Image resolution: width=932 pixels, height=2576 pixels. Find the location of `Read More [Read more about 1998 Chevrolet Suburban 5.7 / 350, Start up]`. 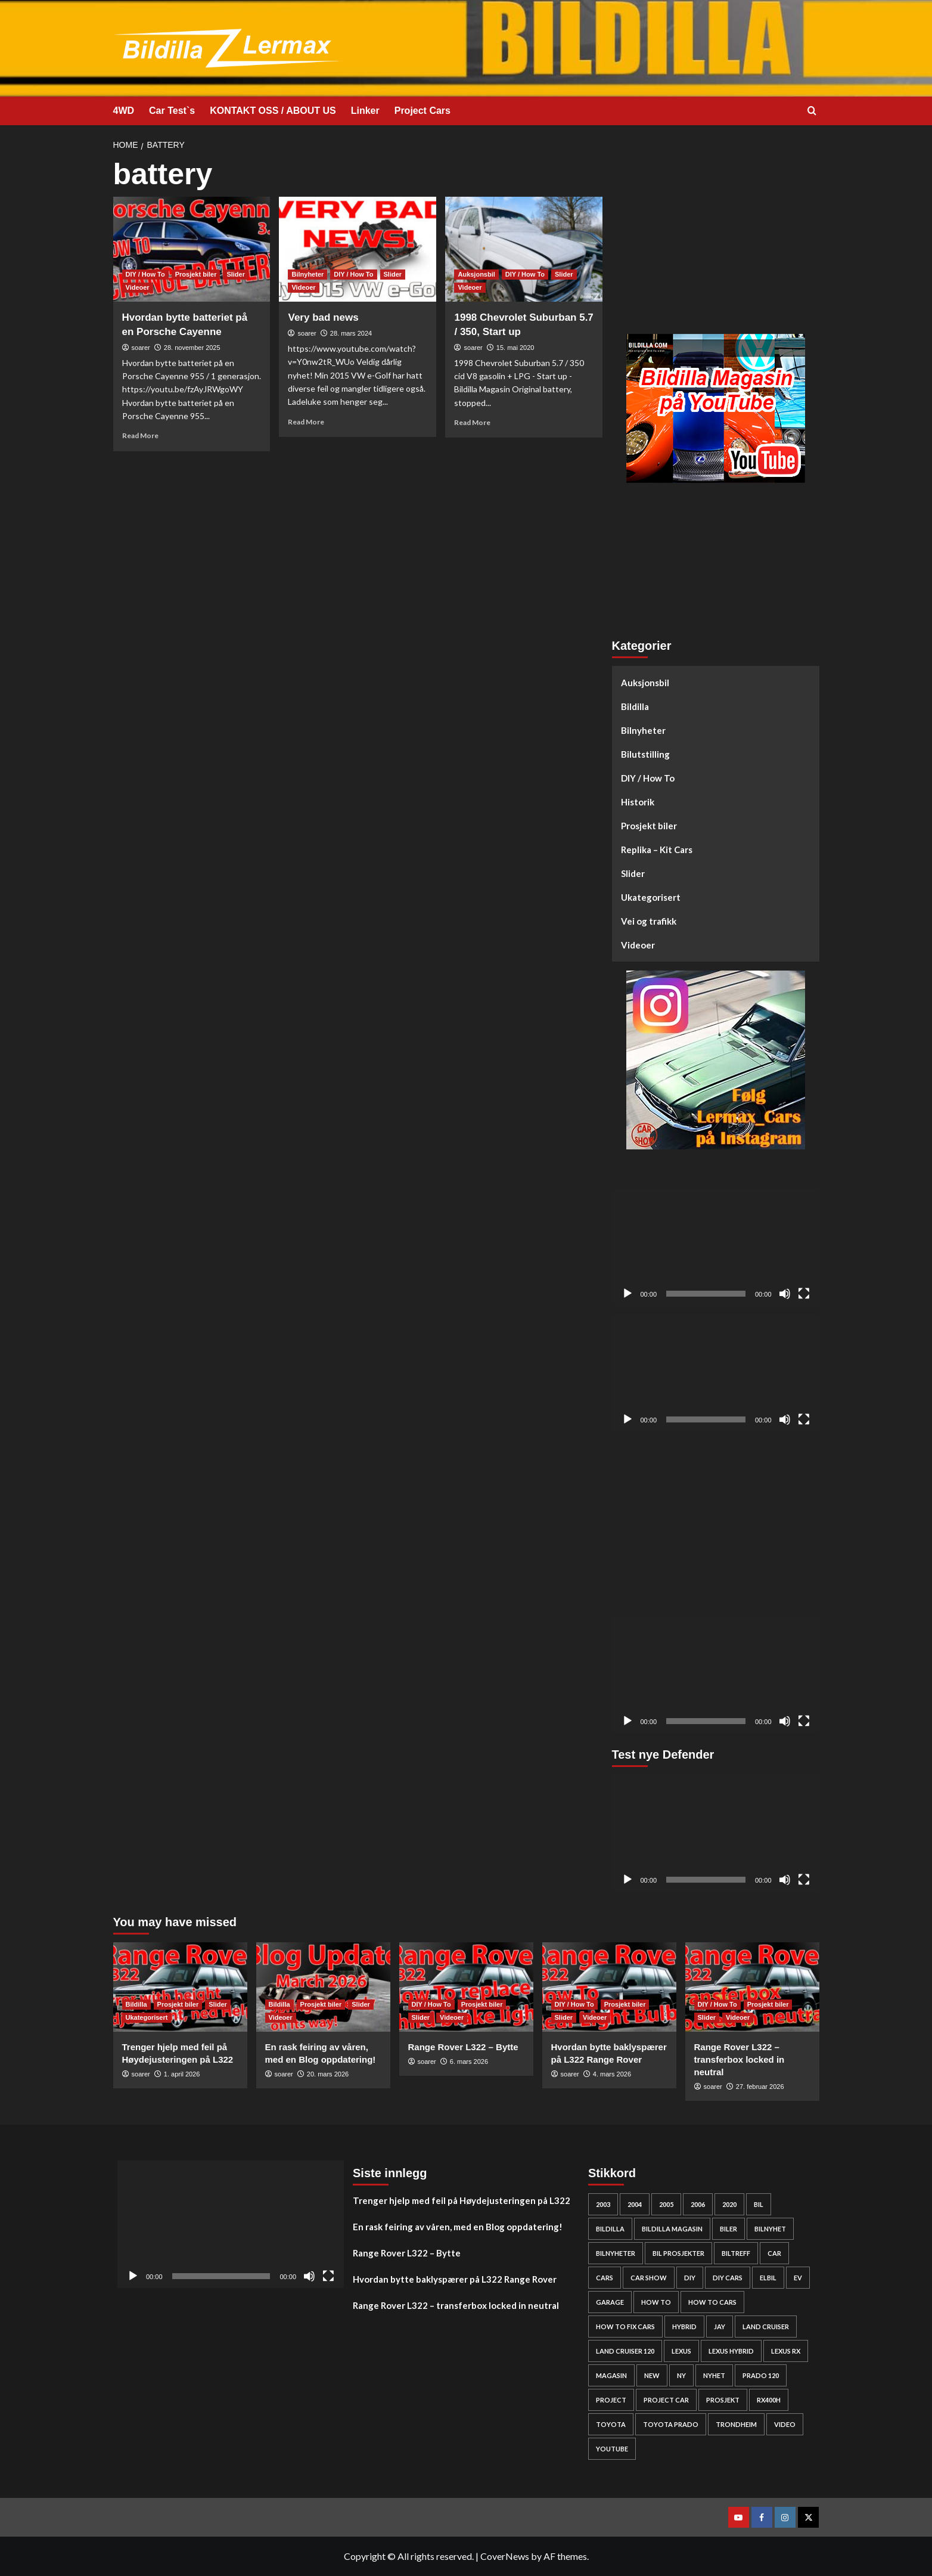

Read More [Read more about 1998 Chevrolet Suburban 5.7 / 350, Start up] is located at coordinates (472, 422).